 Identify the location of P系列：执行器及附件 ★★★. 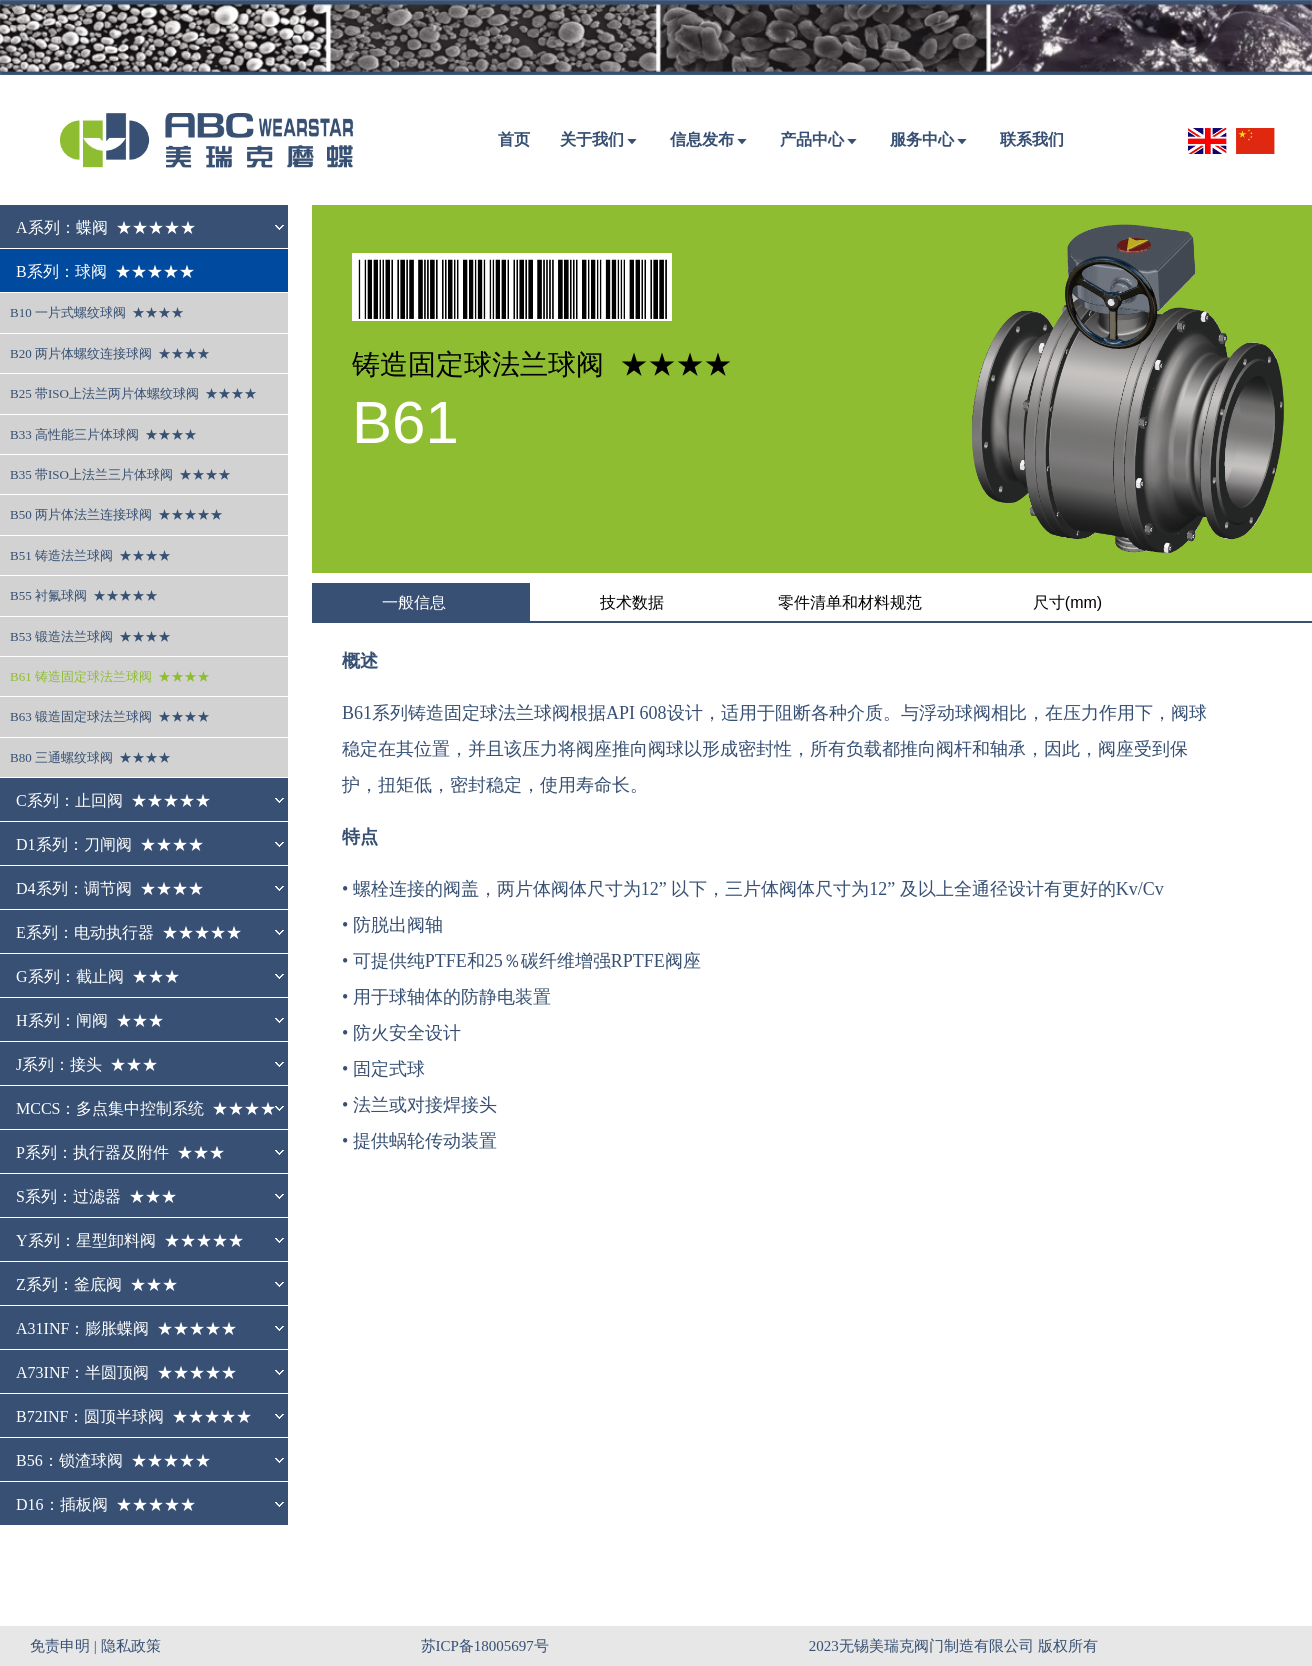
(120, 1152).